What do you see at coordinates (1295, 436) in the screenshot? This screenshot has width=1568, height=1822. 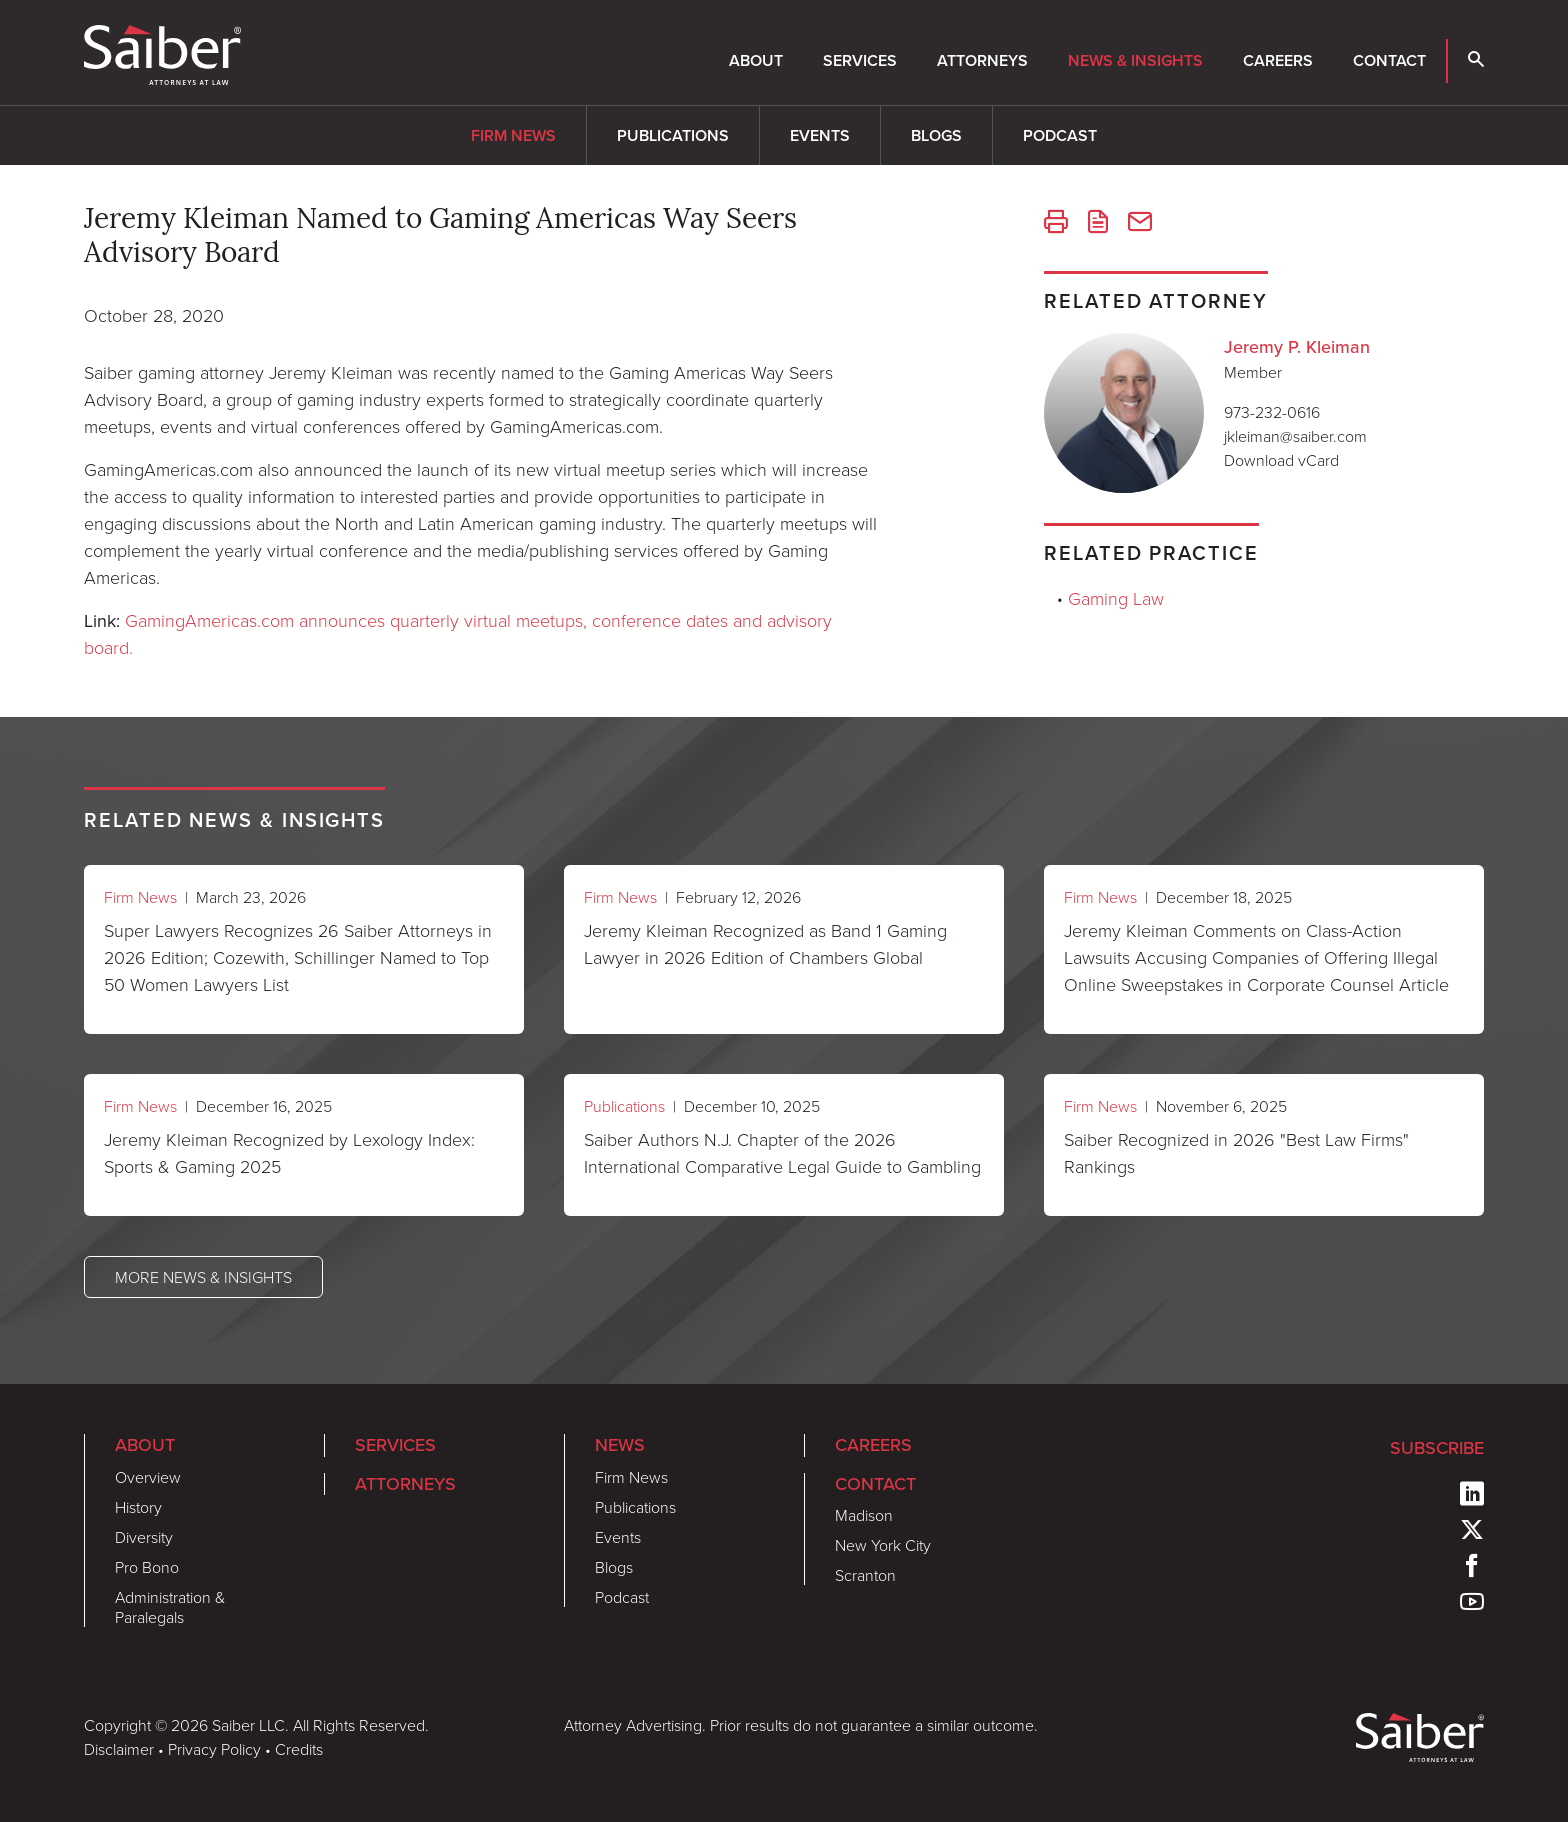 I see `jkleiman@saiber.com` at bounding box center [1295, 436].